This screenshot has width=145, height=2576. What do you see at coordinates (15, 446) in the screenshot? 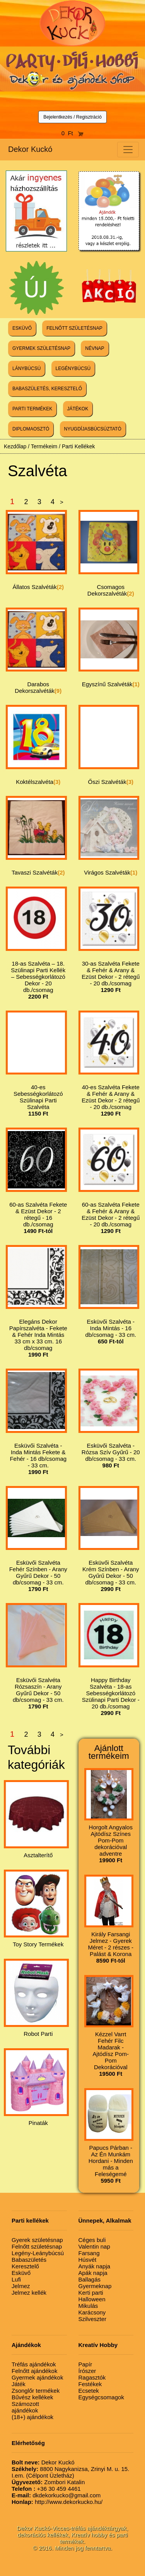
I see `Kezdőlap` at bounding box center [15, 446].